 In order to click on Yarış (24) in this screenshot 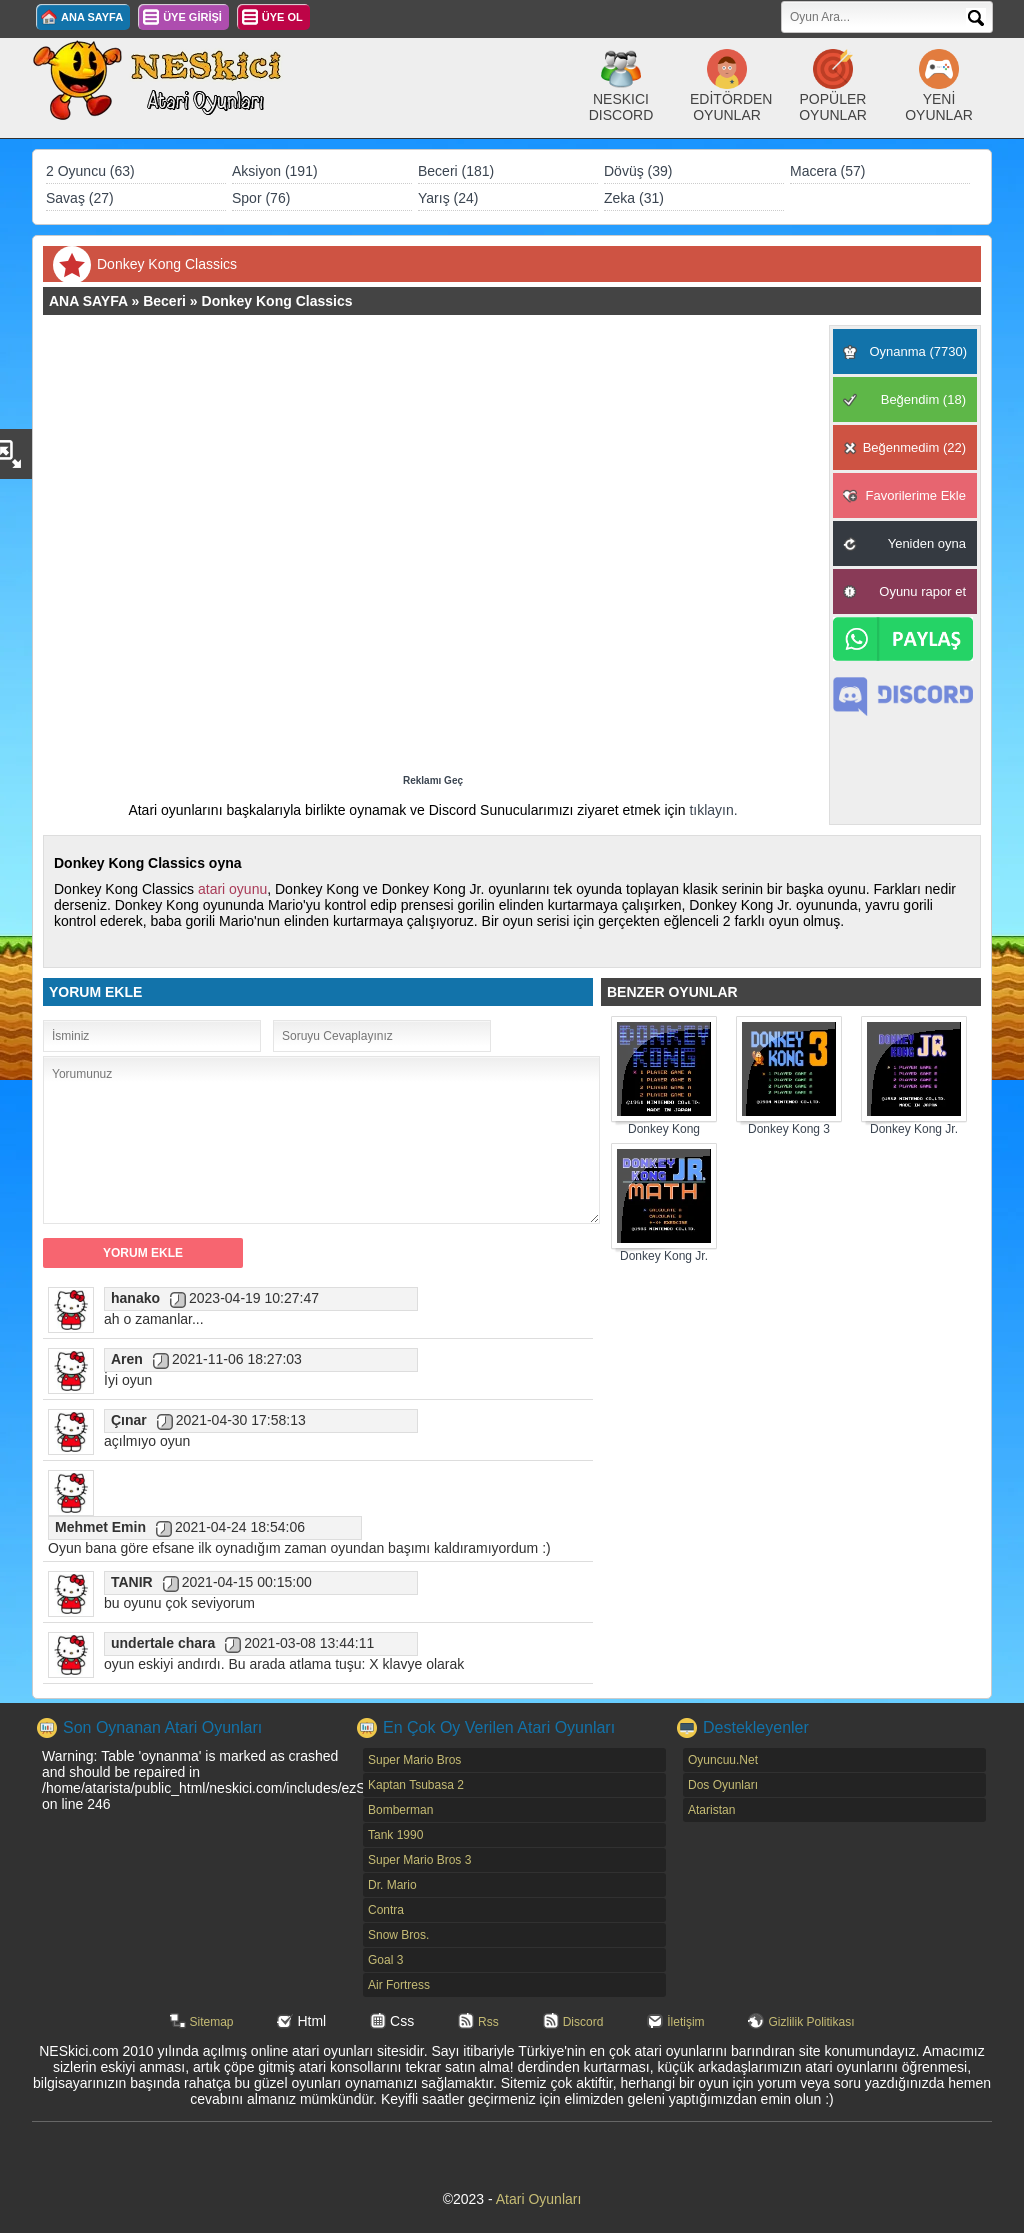, I will do `click(448, 198)`.